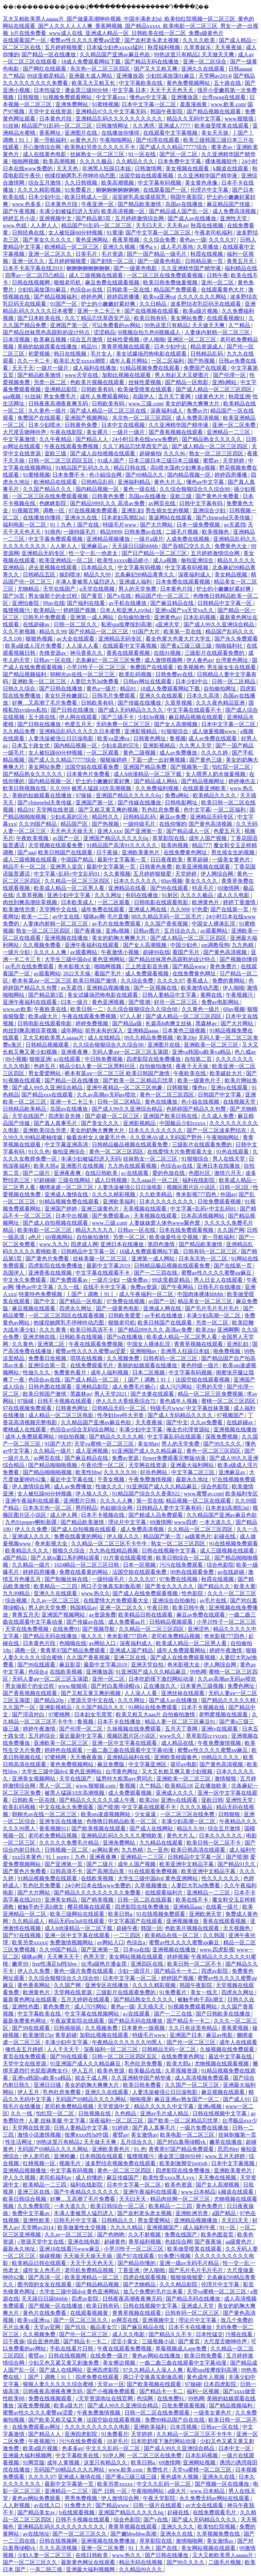  What do you see at coordinates (25, 867) in the screenshot?
I see `精品不卡一区二区` at bounding box center [25, 867].